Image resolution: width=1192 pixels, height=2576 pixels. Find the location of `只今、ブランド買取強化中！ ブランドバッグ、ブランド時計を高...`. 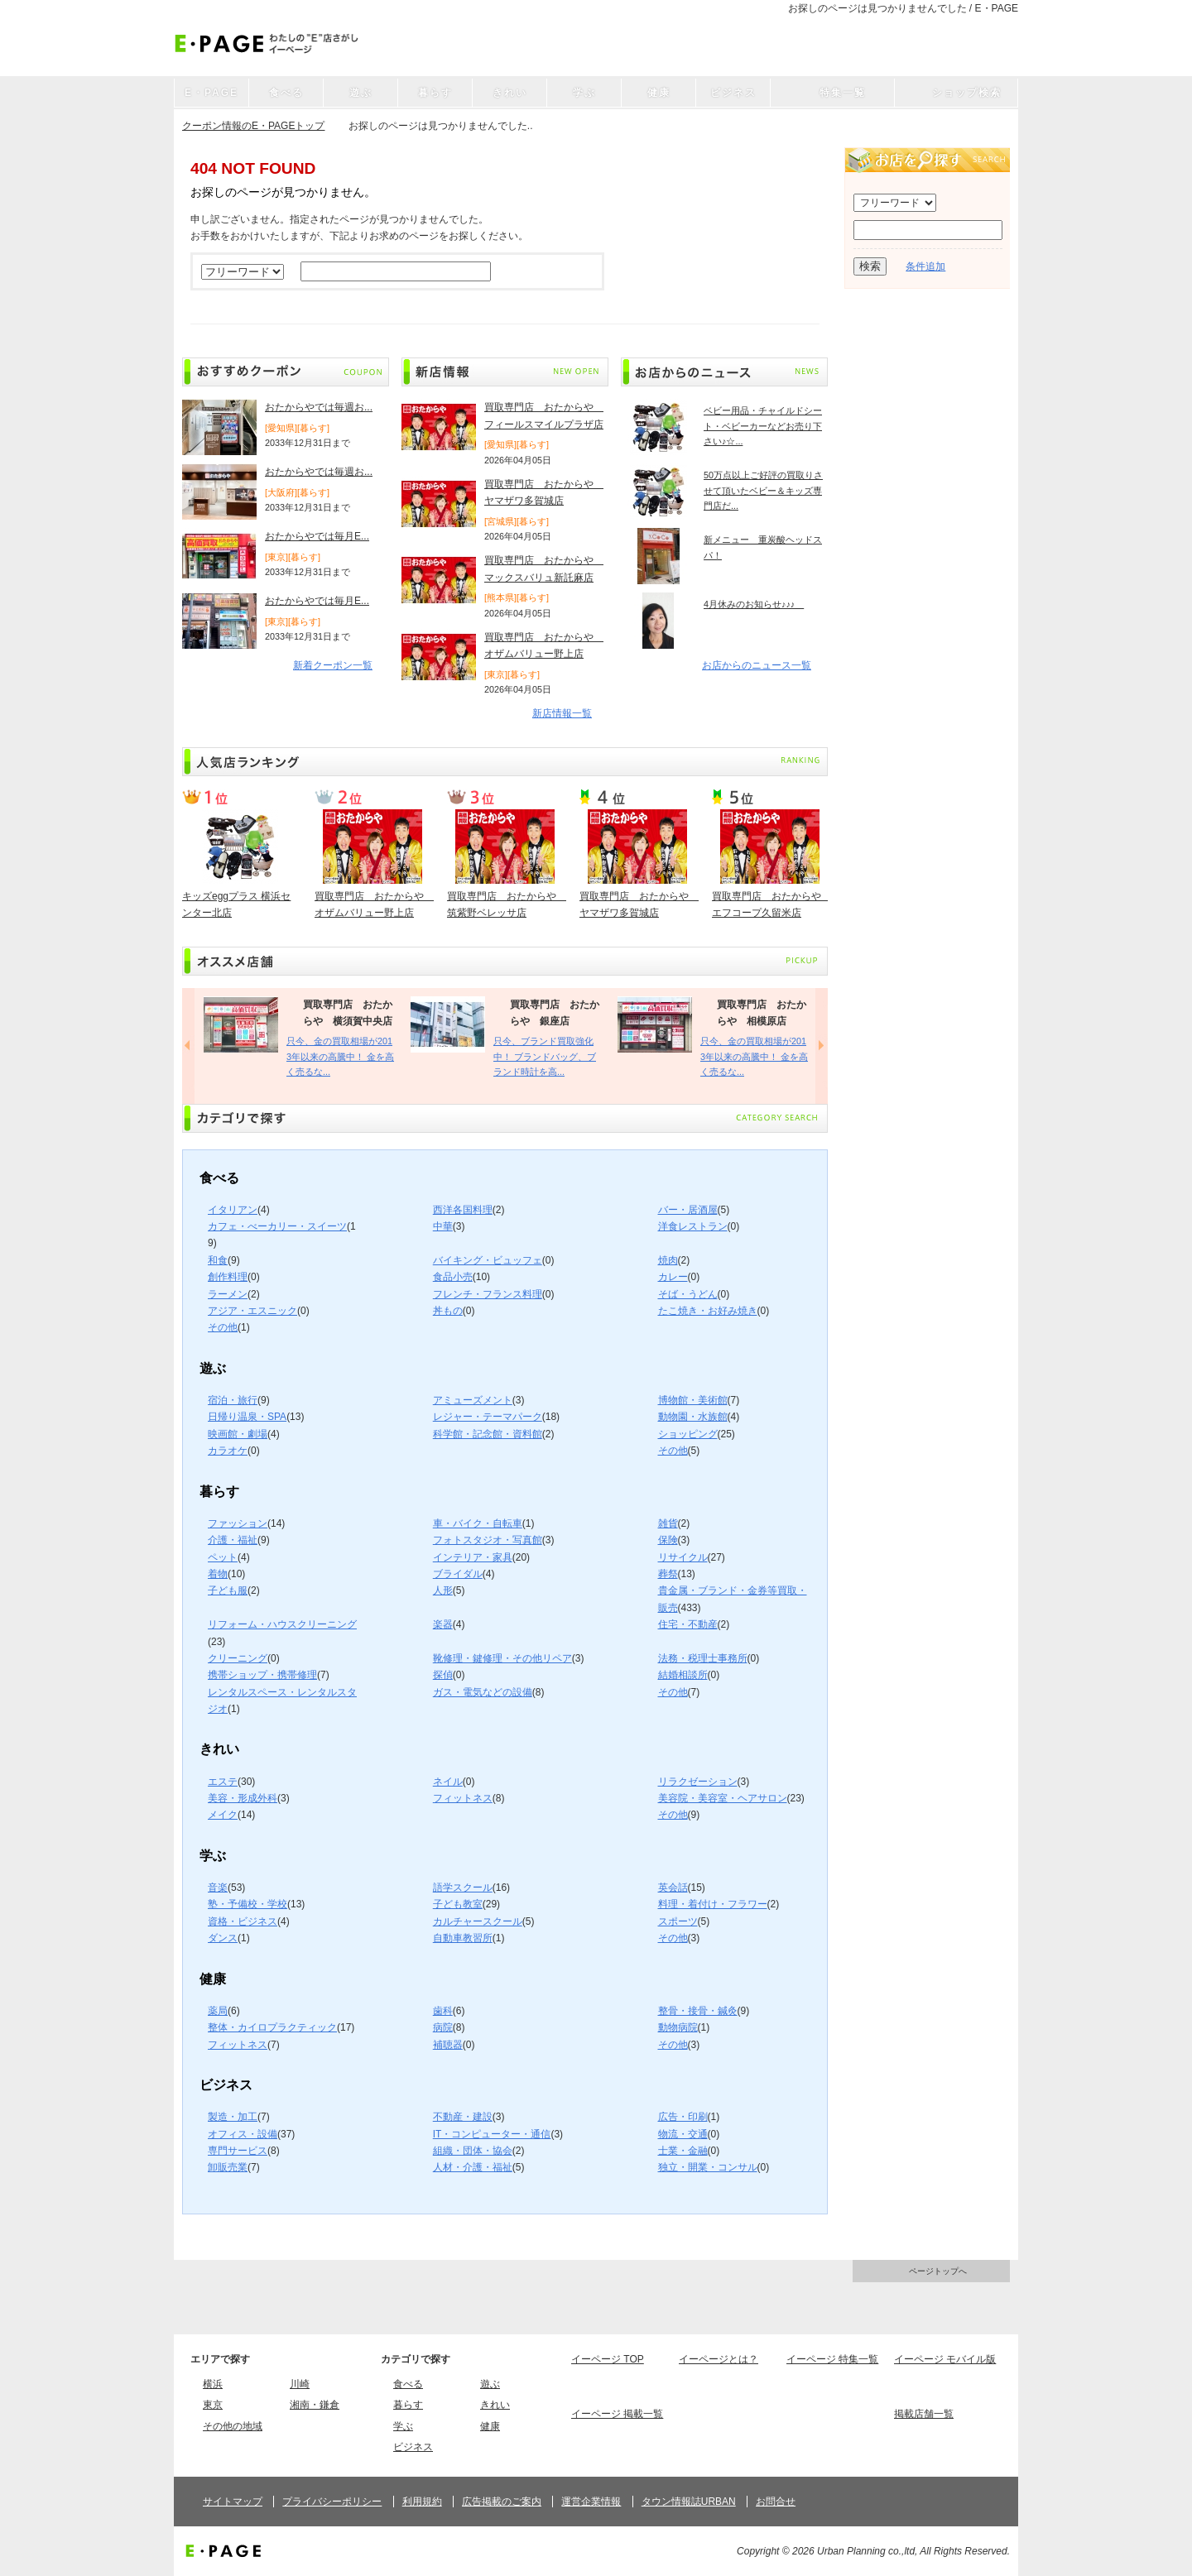

只今、ブランド買取強化中！ ブランドバッグ、ブランド時計を高... is located at coordinates (544, 1056).